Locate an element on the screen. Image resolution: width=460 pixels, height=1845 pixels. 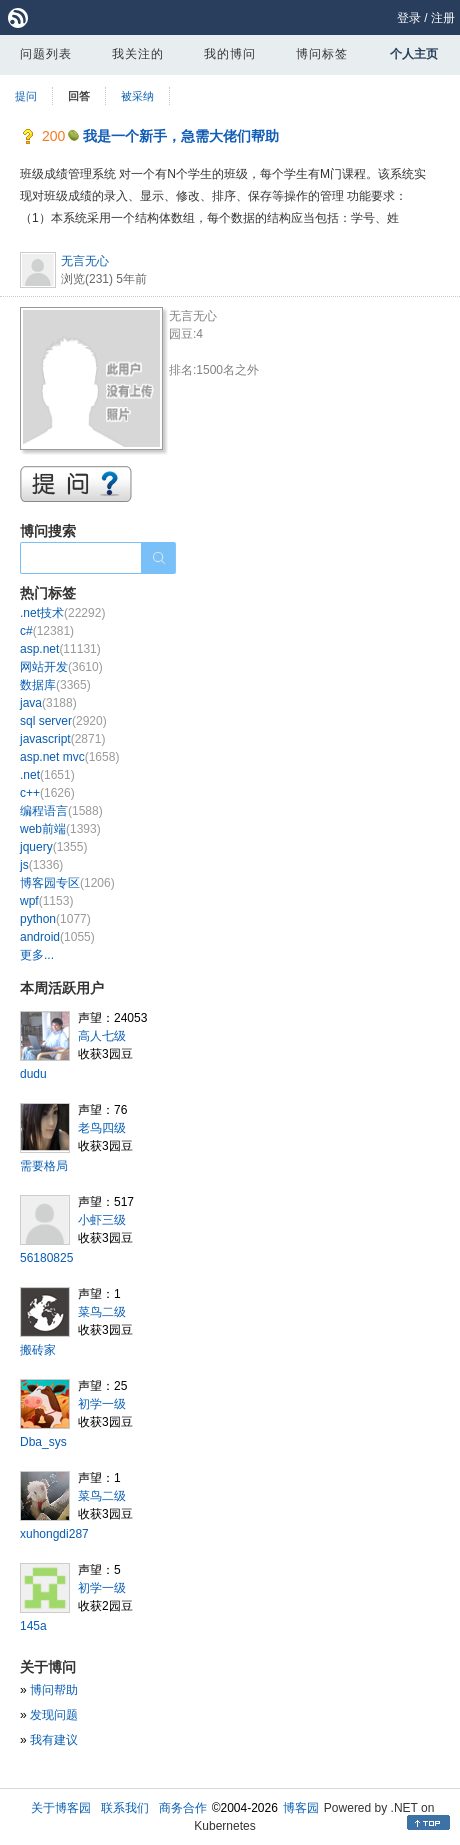
菜鸟二级 is located at coordinates (102, 1312).